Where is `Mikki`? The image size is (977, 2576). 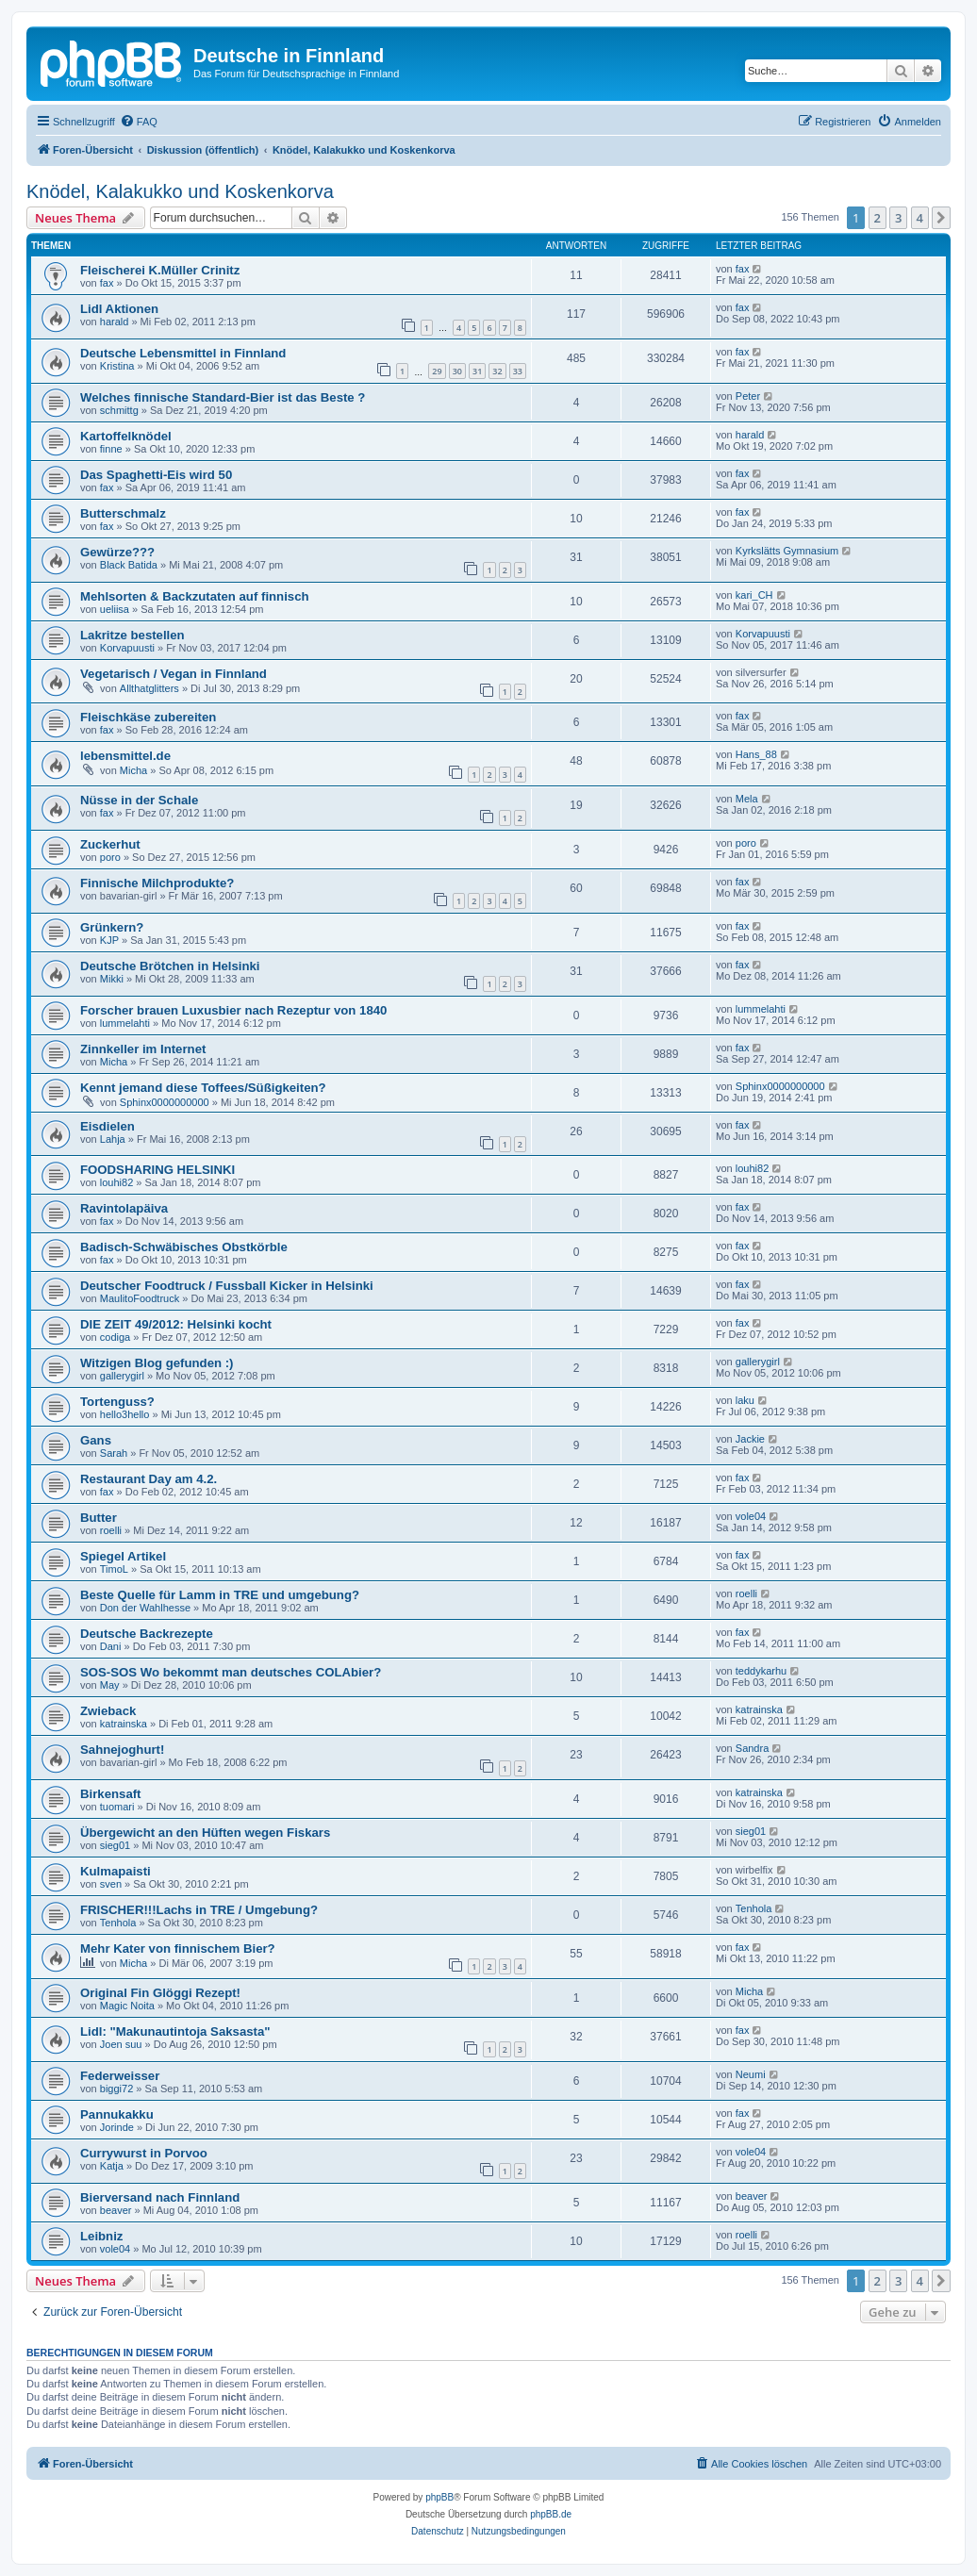 Mikki is located at coordinates (112, 978).